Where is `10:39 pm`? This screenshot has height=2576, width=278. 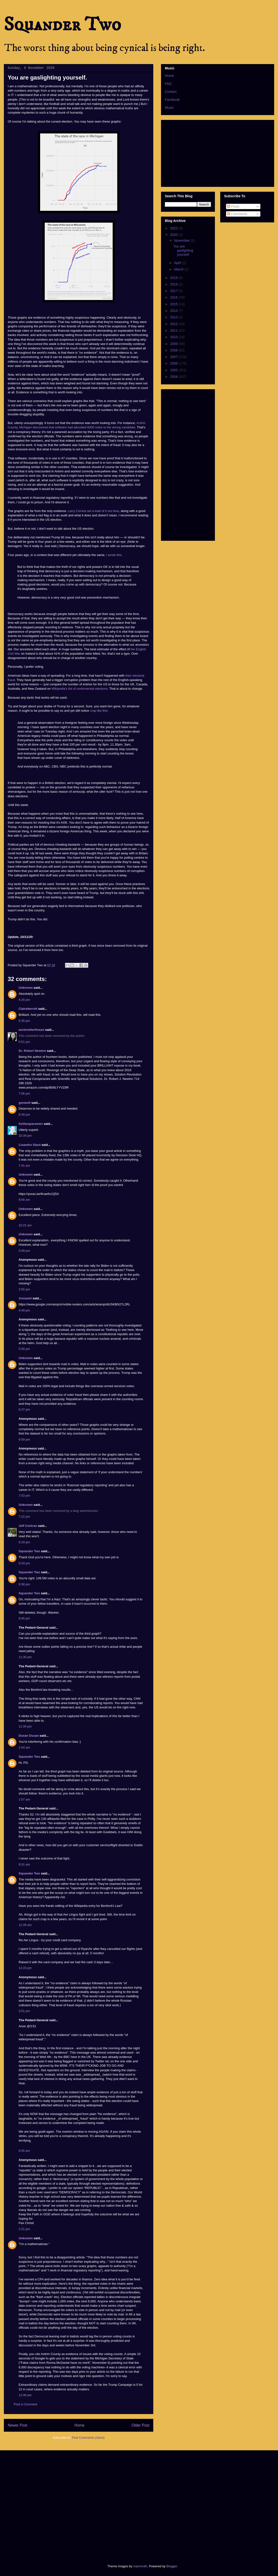 10:39 pm is located at coordinates (25, 1135).